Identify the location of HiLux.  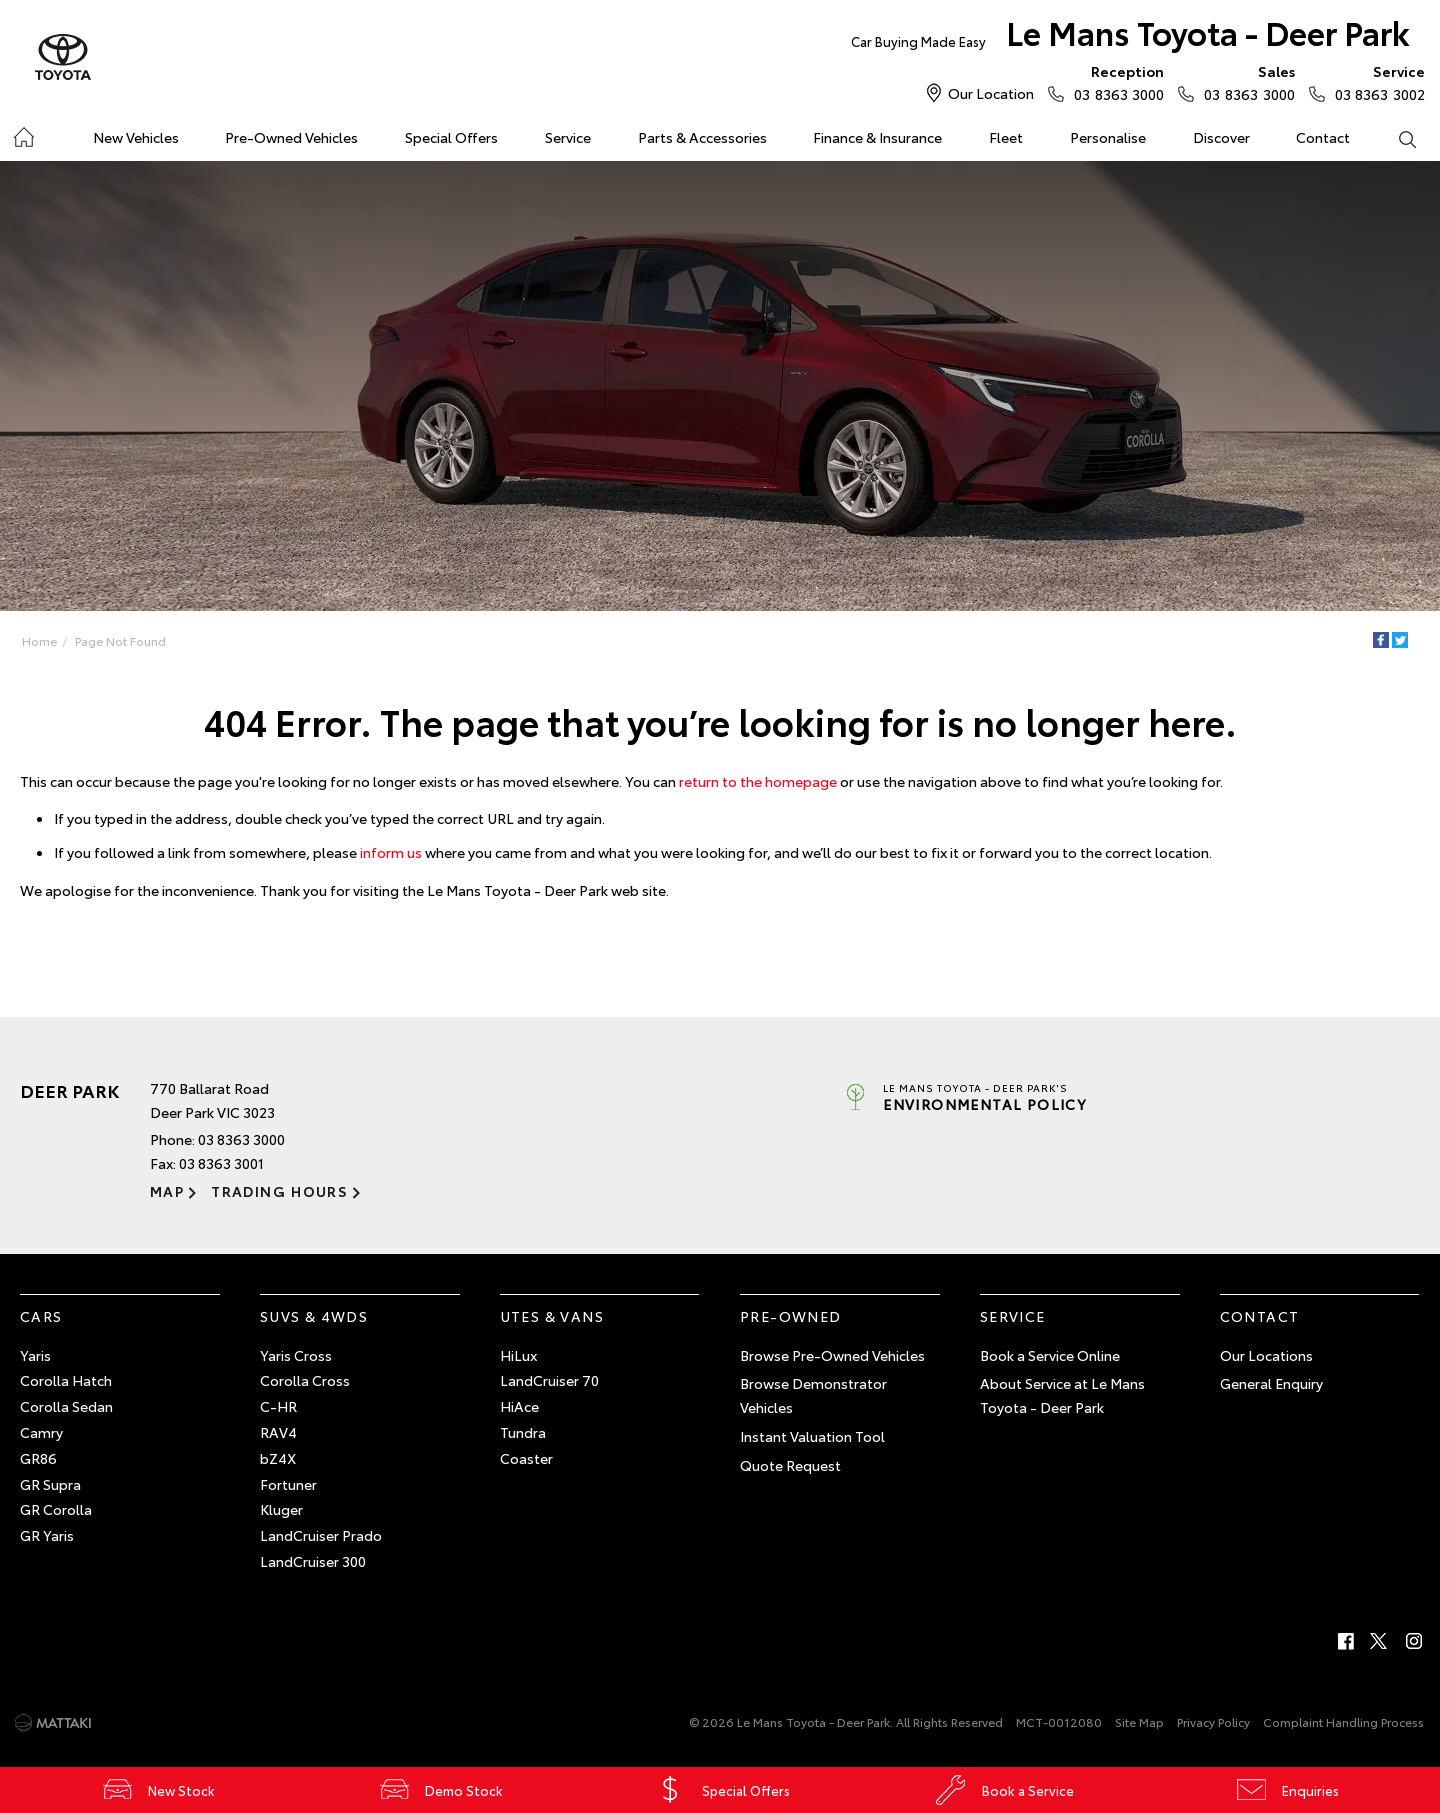
(518, 1355).